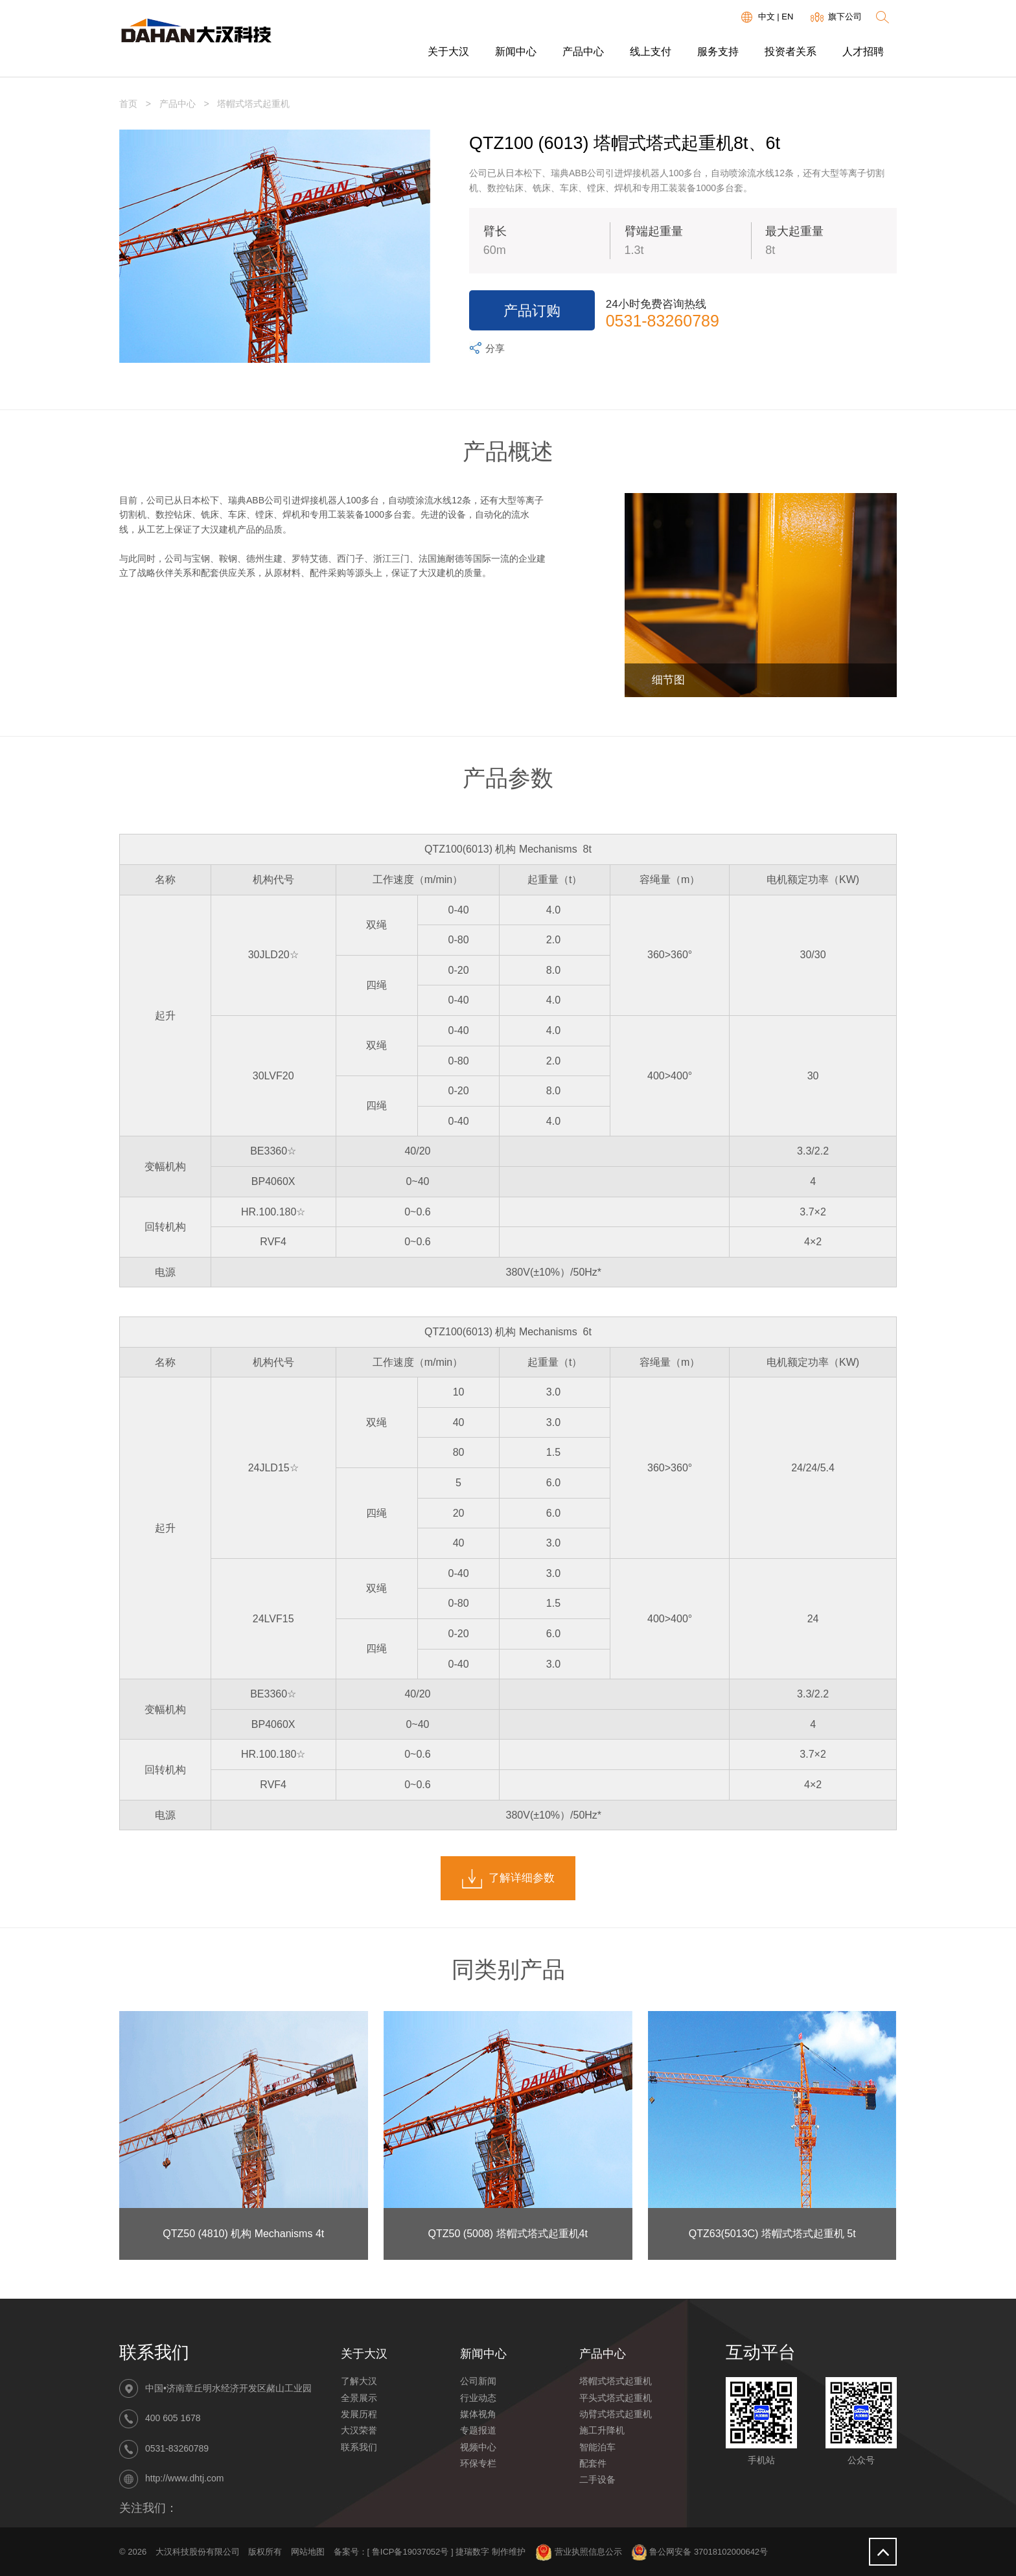  What do you see at coordinates (615, 2381) in the screenshot?
I see `塔帽式塔式起重机` at bounding box center [615, 2381].